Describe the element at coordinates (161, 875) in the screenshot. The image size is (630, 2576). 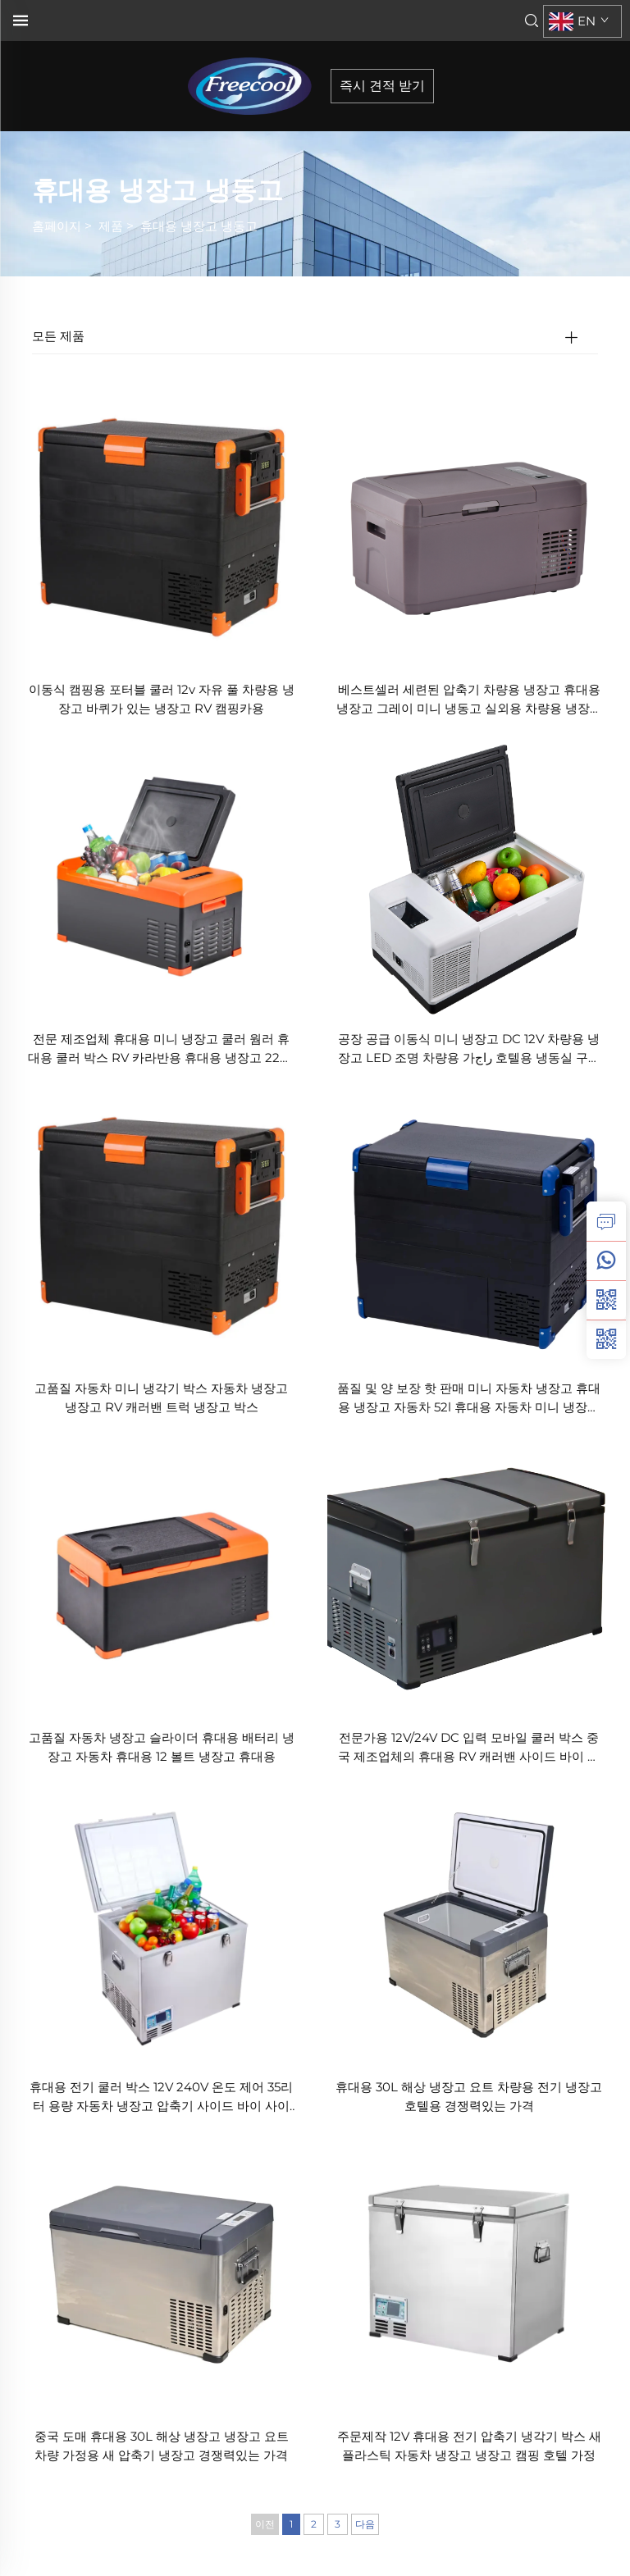
I see `[전문 제조업체 휴대용 미니 냉장고 쿨러 웜러 휴대용 쿨러 박스 RV 카라반용 휴대용 냉장고 220v AC]` at that location.